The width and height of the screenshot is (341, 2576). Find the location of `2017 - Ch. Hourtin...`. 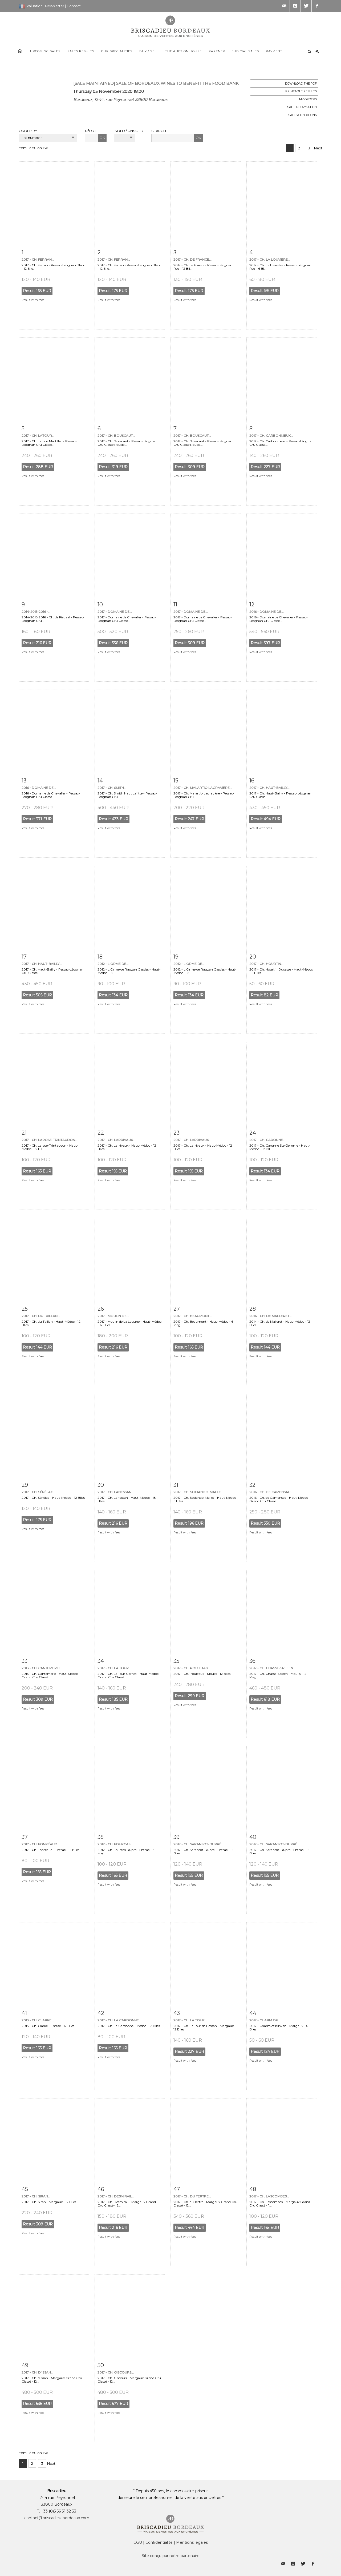

2017 - Ch. Hourtin... is located at coordinates (266, 964).